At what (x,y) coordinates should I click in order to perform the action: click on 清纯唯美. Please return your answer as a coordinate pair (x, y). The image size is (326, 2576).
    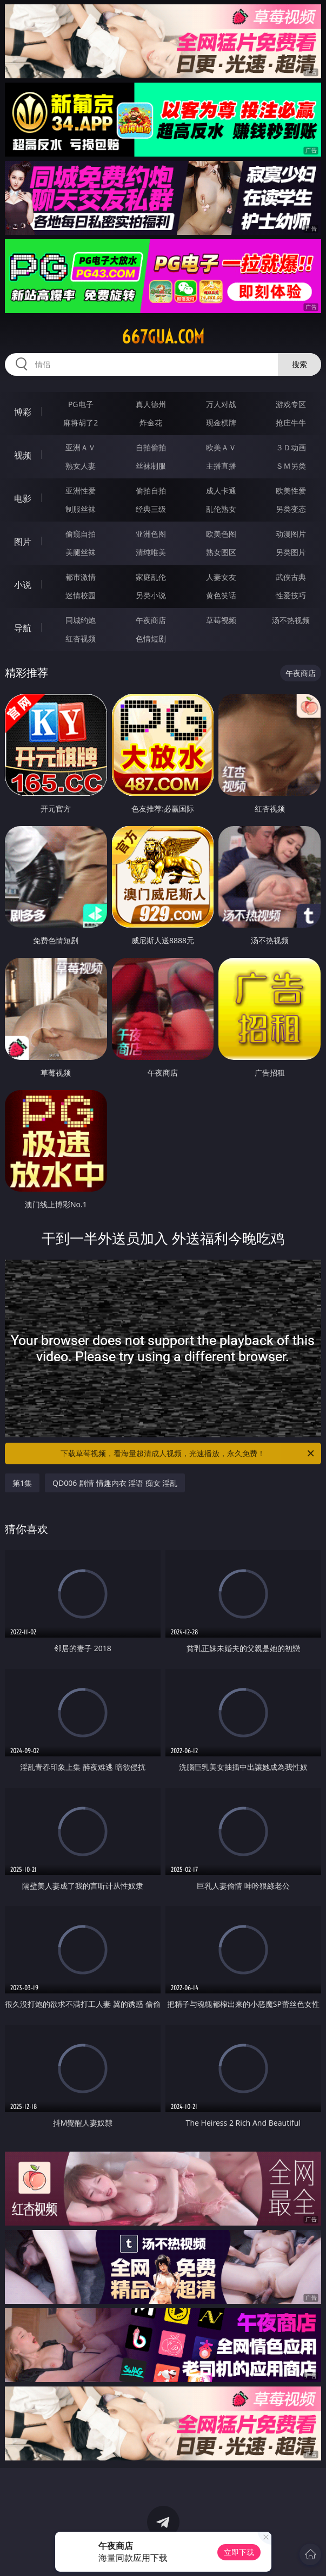
    Looking at the image, I should click on (151, 552).